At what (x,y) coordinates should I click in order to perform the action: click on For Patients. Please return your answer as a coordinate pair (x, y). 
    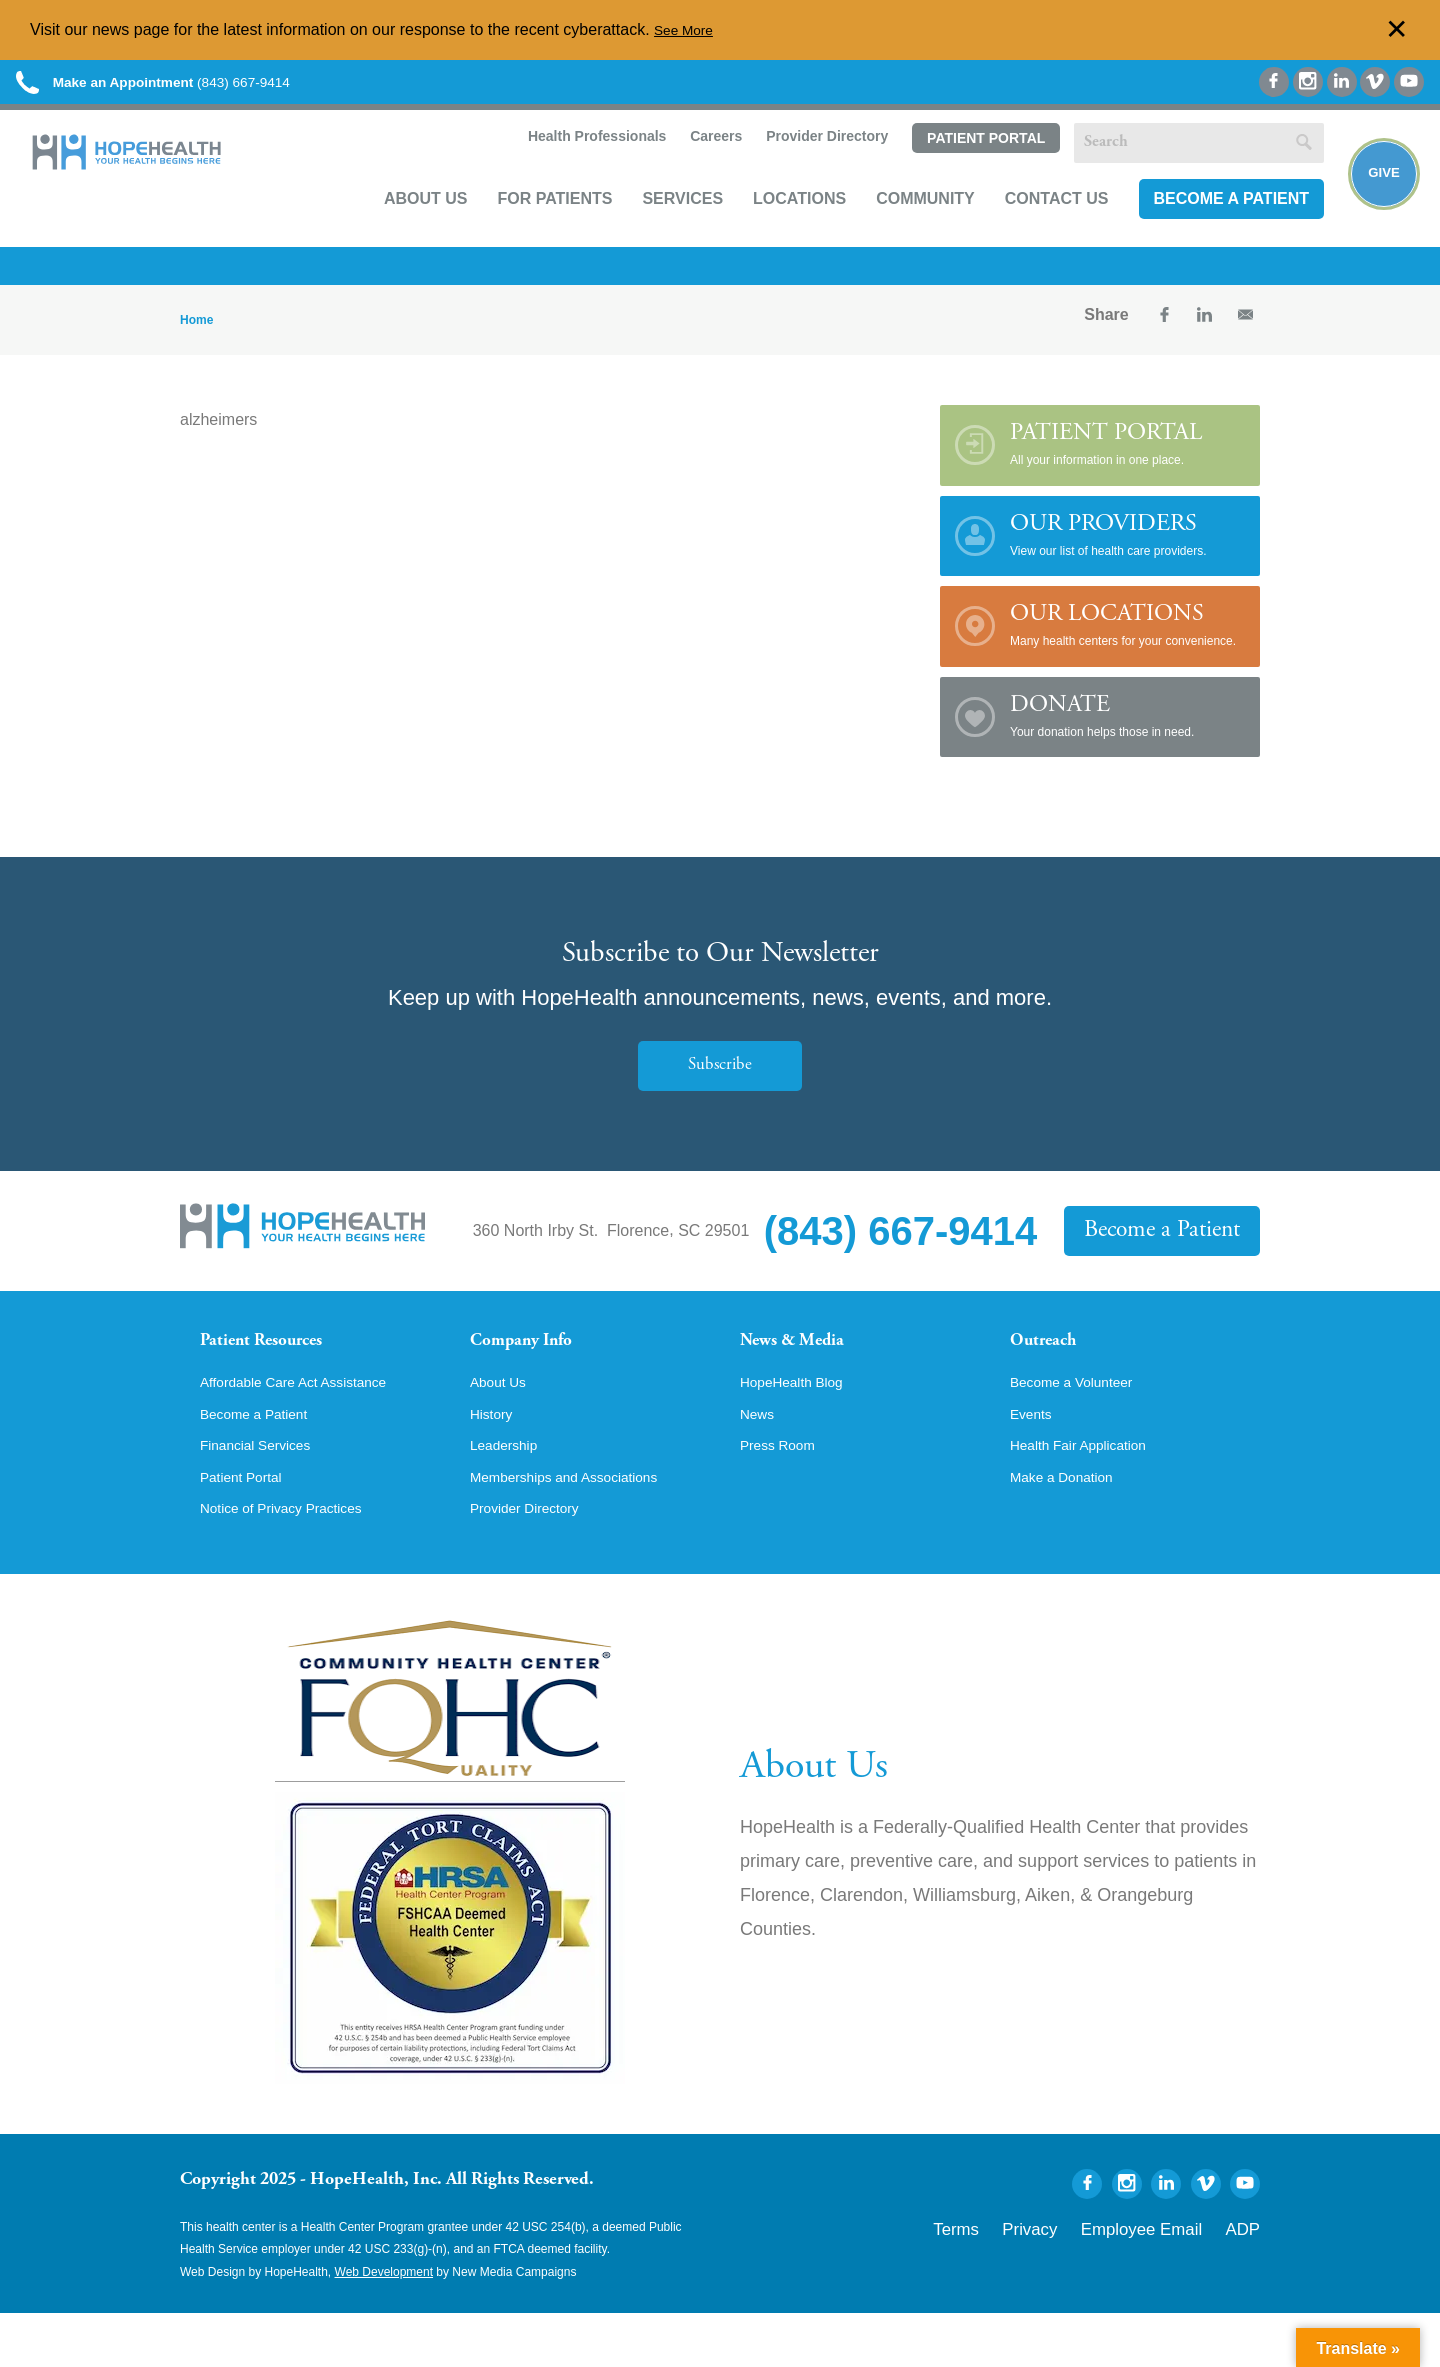
    Looking at the image, I should click on (530, 226).